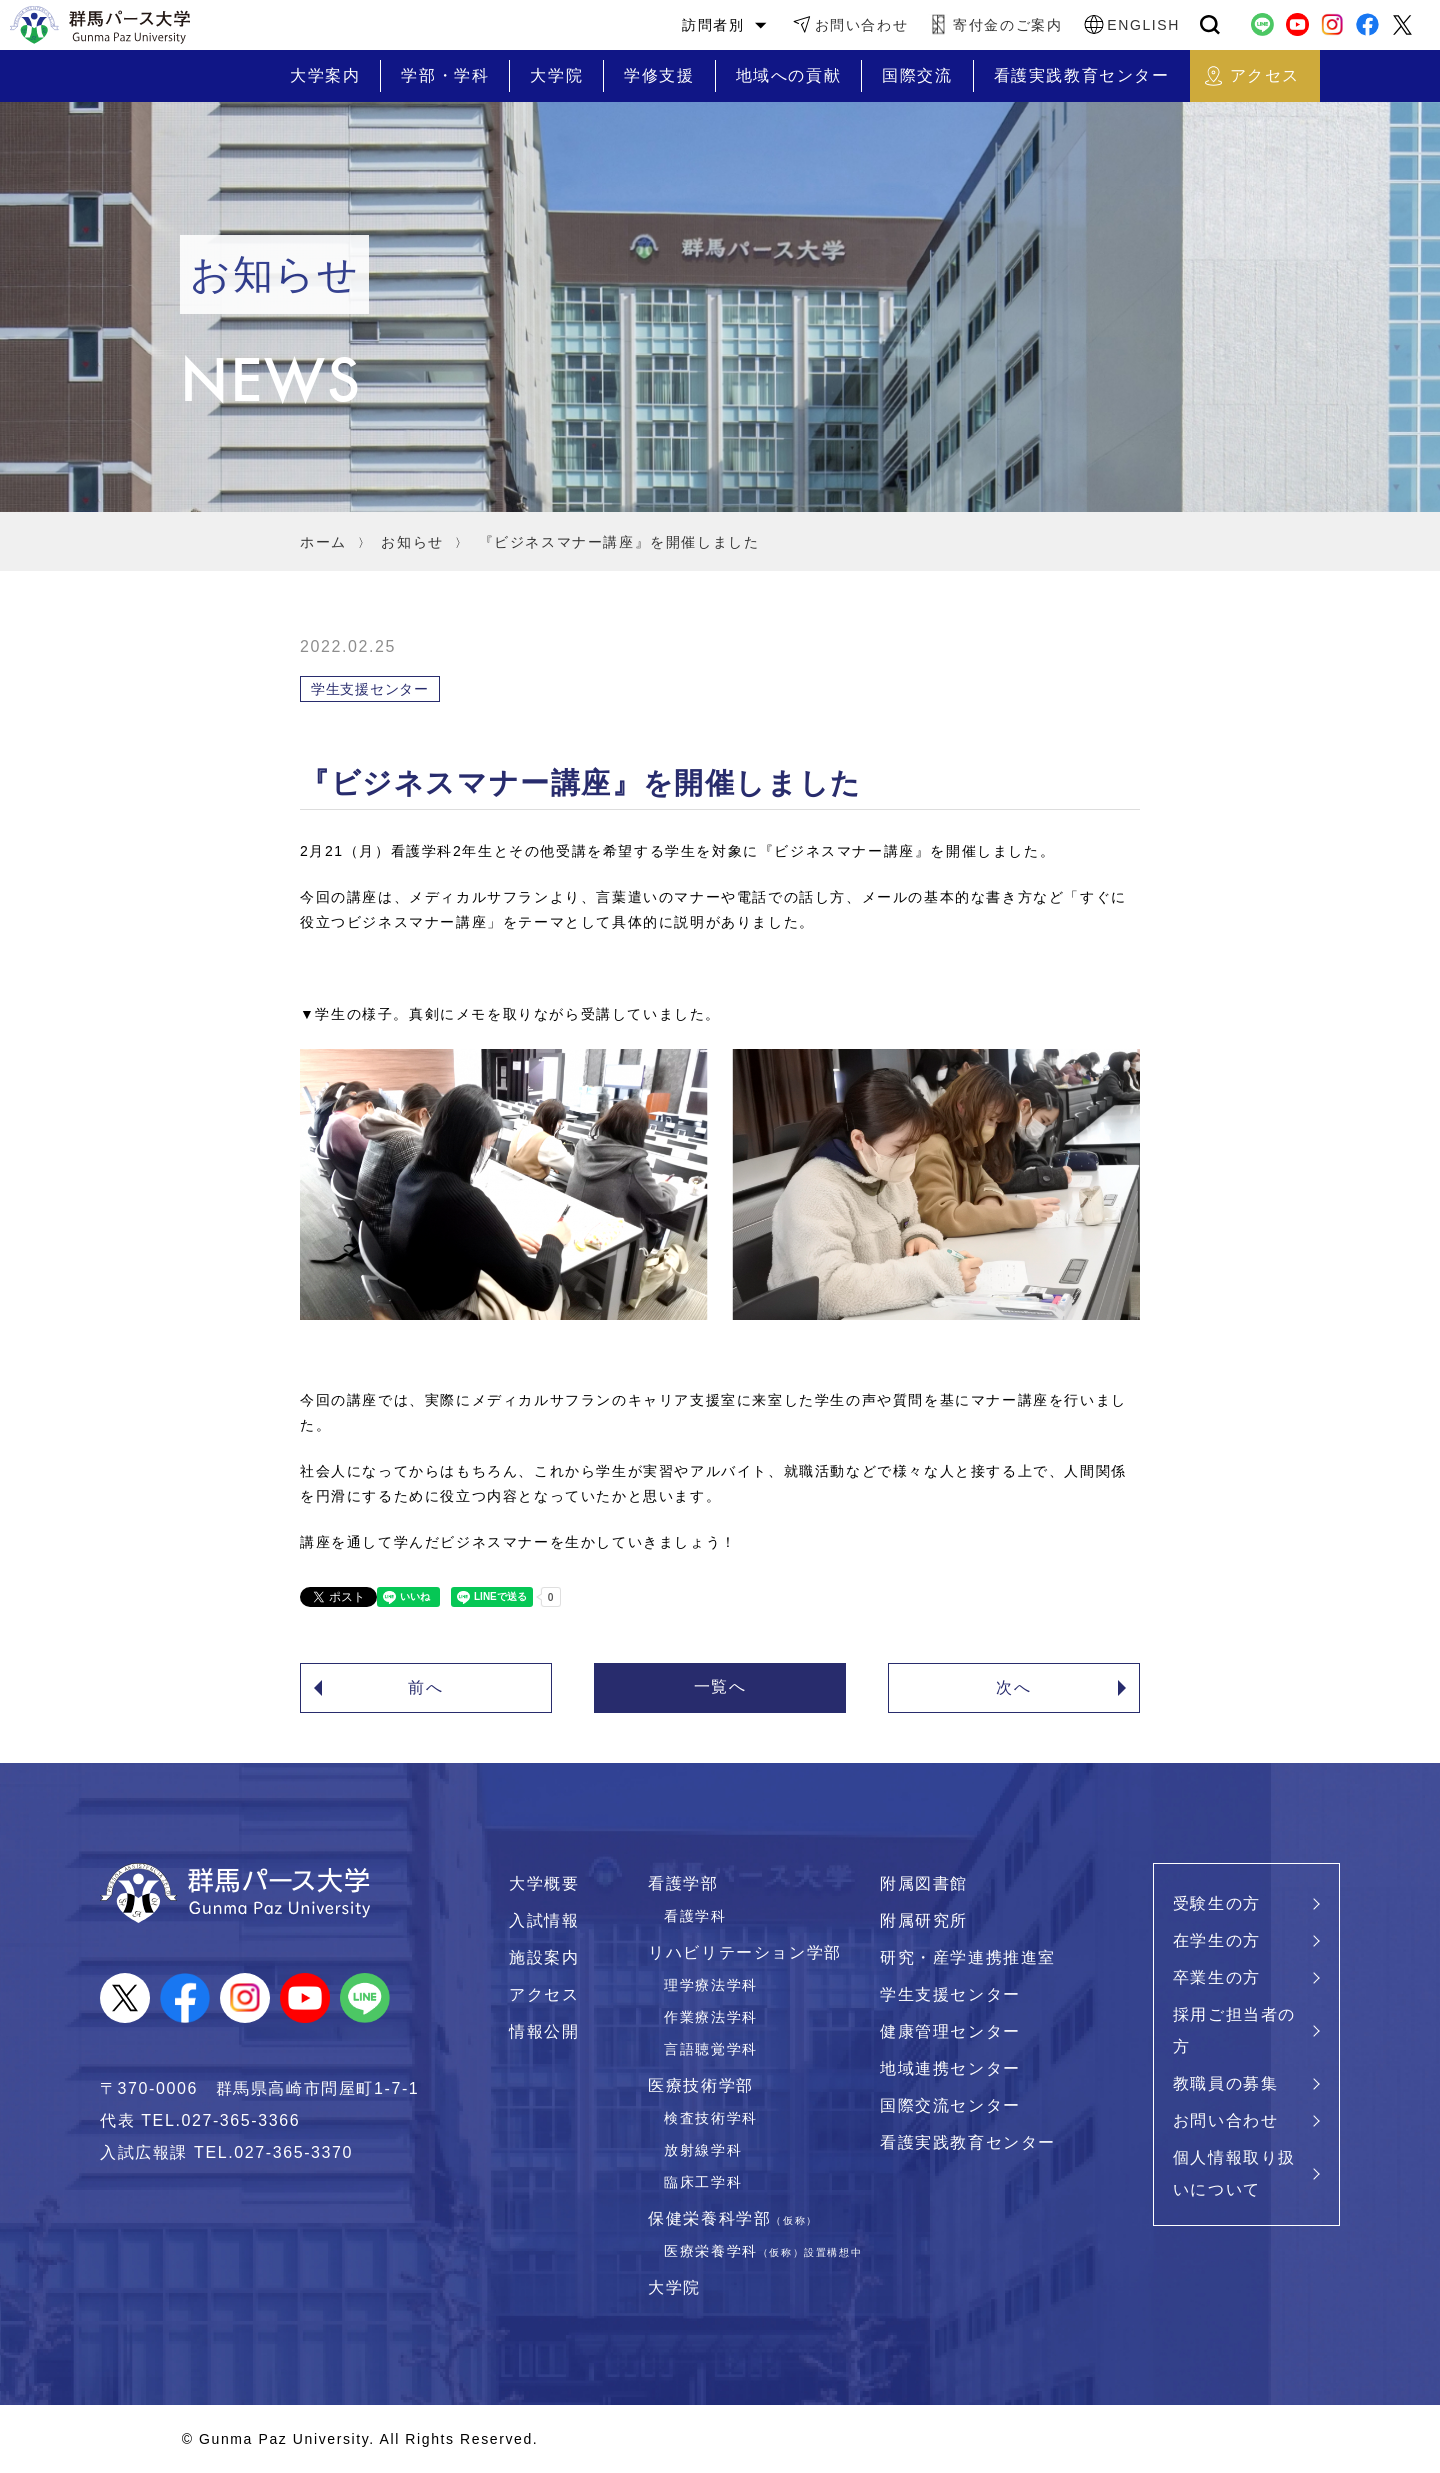 The width and height of the screenshot is (1440, 2473). What do you see at coordinates (711, 2017) in the screenshot?
I see `作業療法学科` at bounding box center [711, 2017].